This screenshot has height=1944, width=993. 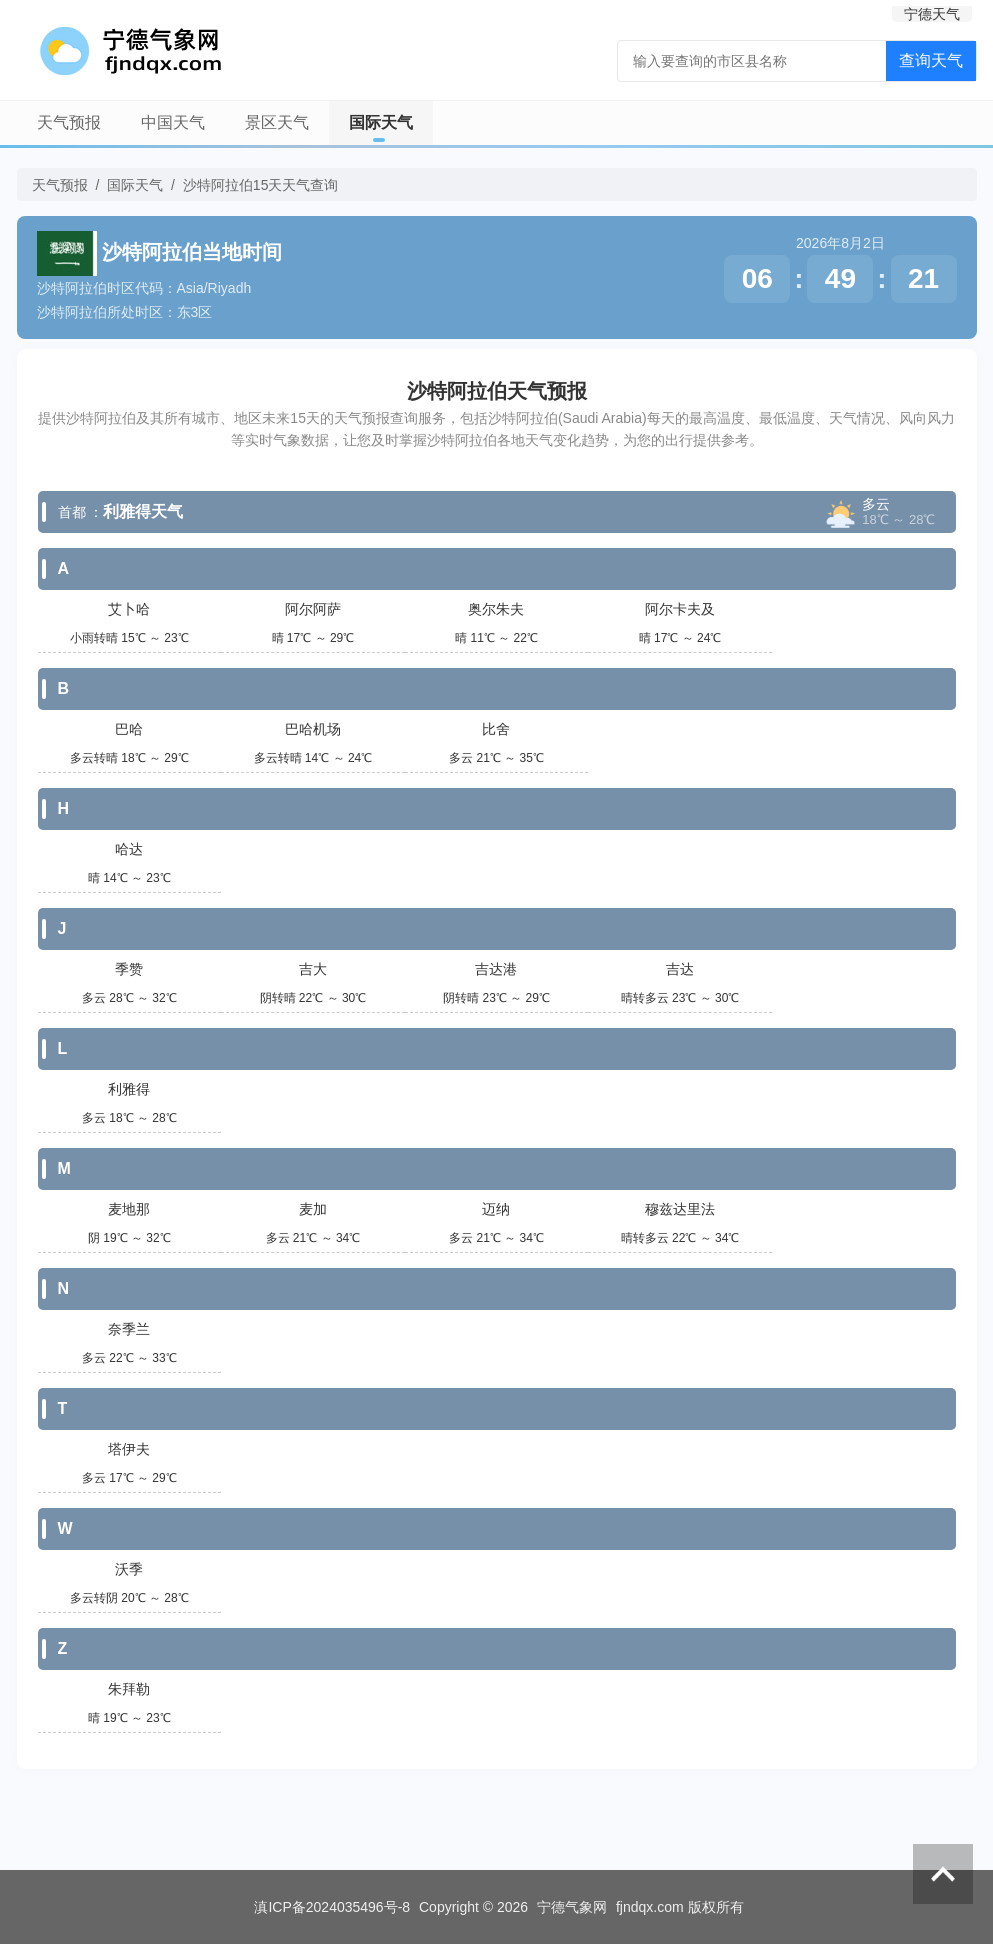 I want to click on 朱拜勒, so click(x=129, y=1689).